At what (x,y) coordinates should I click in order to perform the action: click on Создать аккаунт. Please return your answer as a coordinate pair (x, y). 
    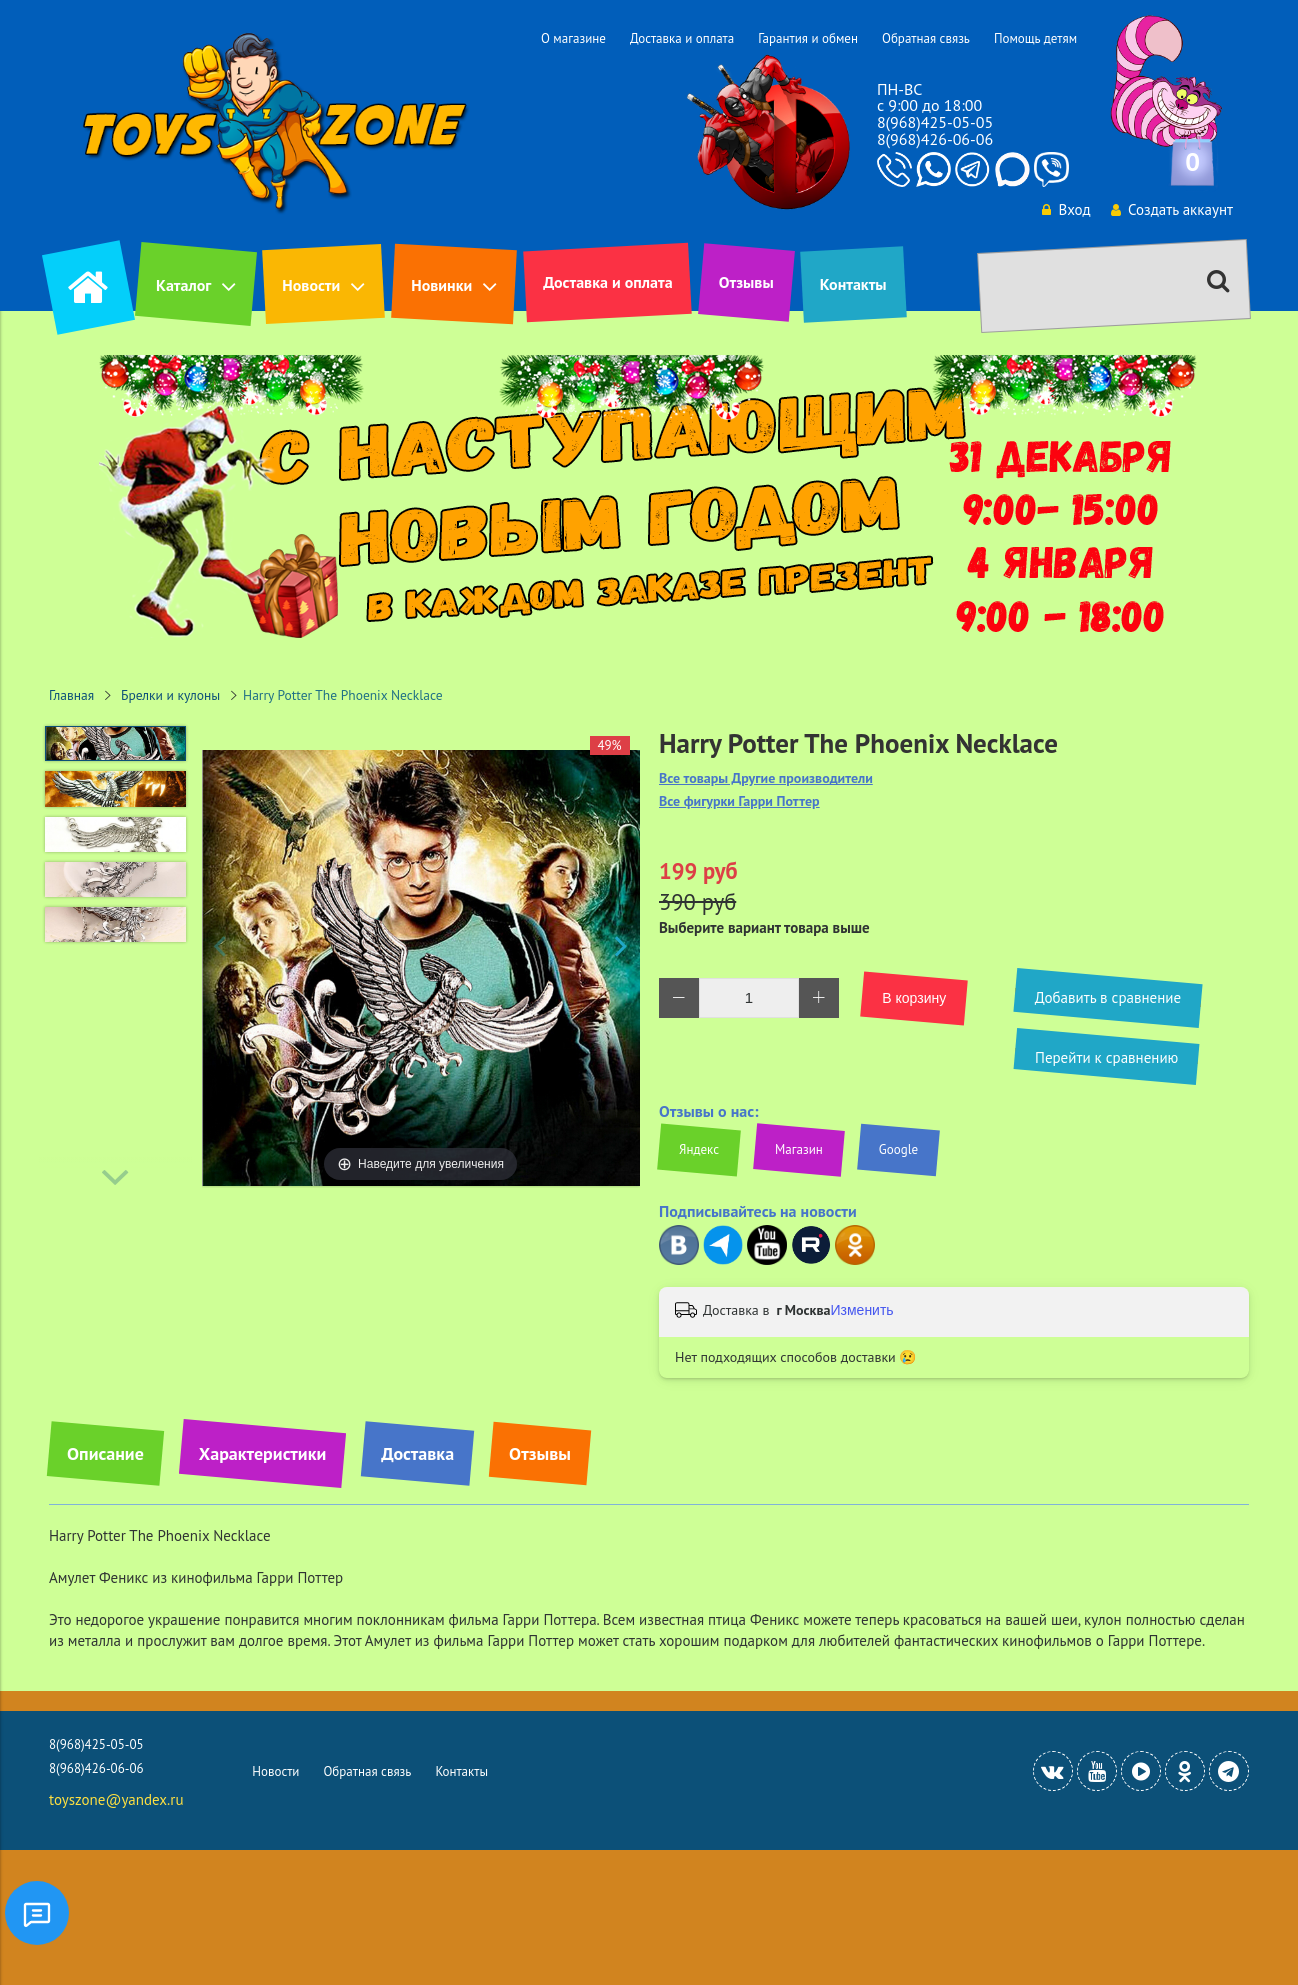
    Looking at the image, I should click on (1171, 209).